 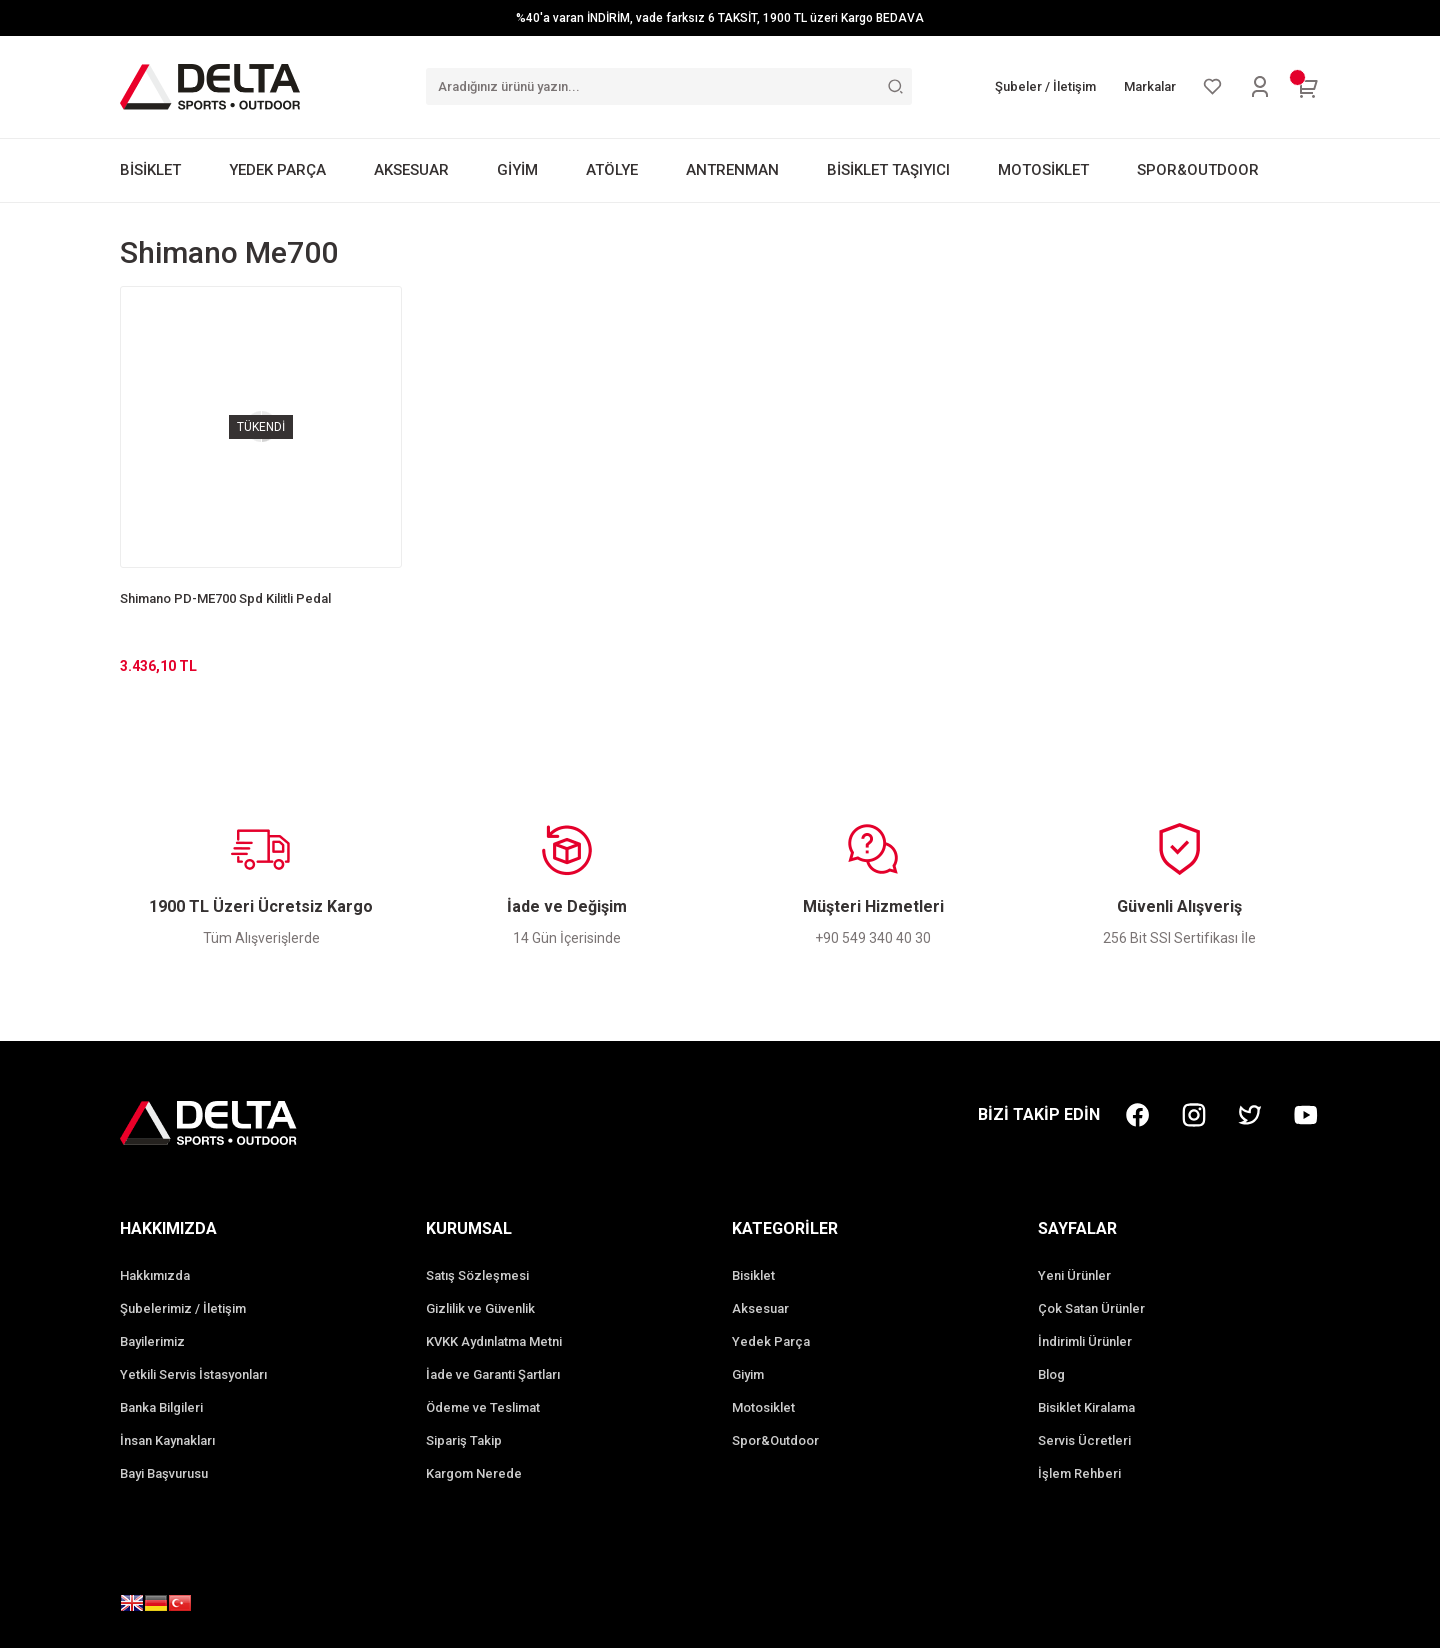 I want to click on Yedek Parça, so click(x=771, y=1341).